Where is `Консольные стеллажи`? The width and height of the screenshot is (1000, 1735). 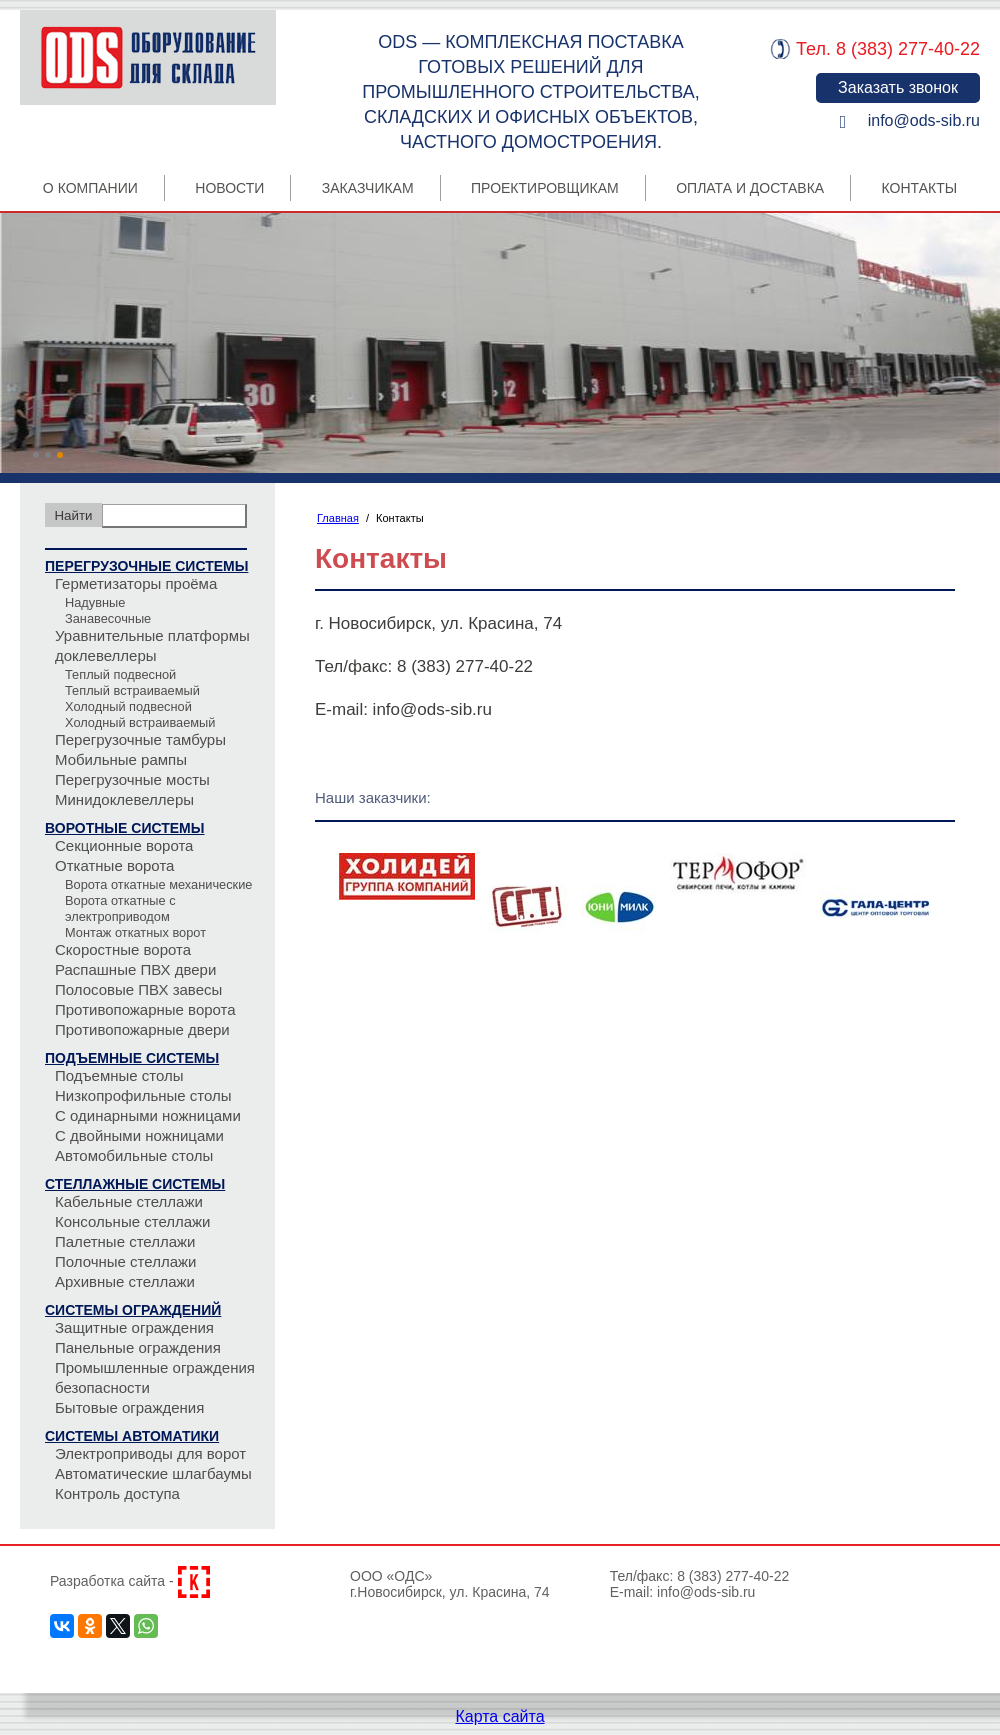 Консольные стеллажи is located at coordinates (133, 1221).